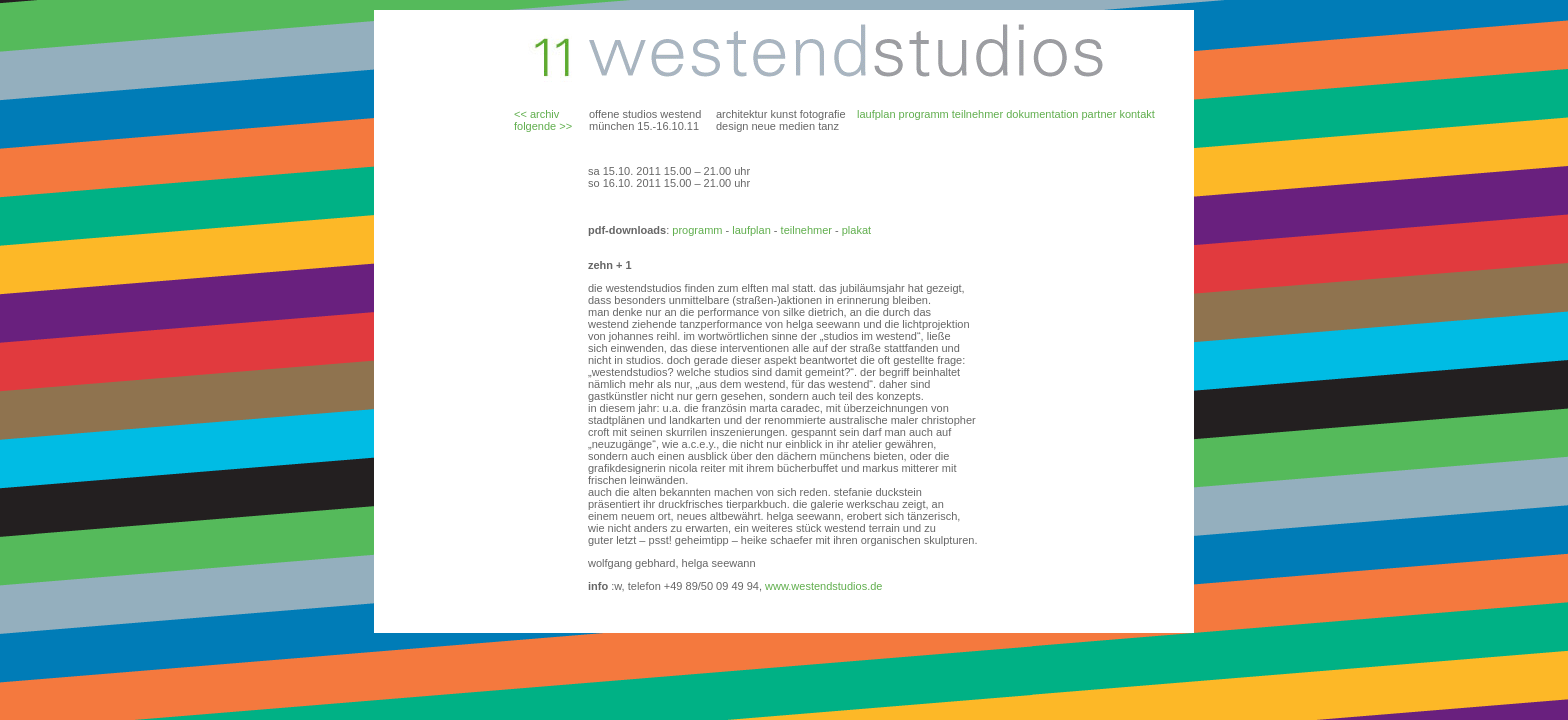 The width and height of the screenshot is (1568, 720). What do you see at coordinates (823, 586) in the screenshot?
I see `www.westendstudios.de` at bounding box center [823, 586].